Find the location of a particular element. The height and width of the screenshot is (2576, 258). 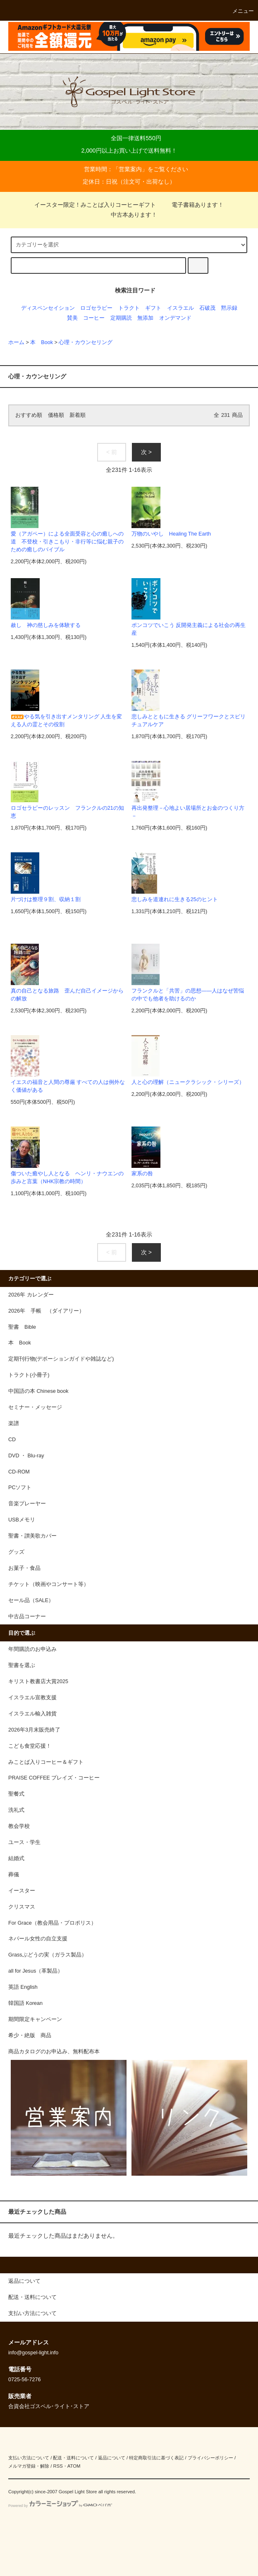

RSS is located at coordinates (57, 2466).